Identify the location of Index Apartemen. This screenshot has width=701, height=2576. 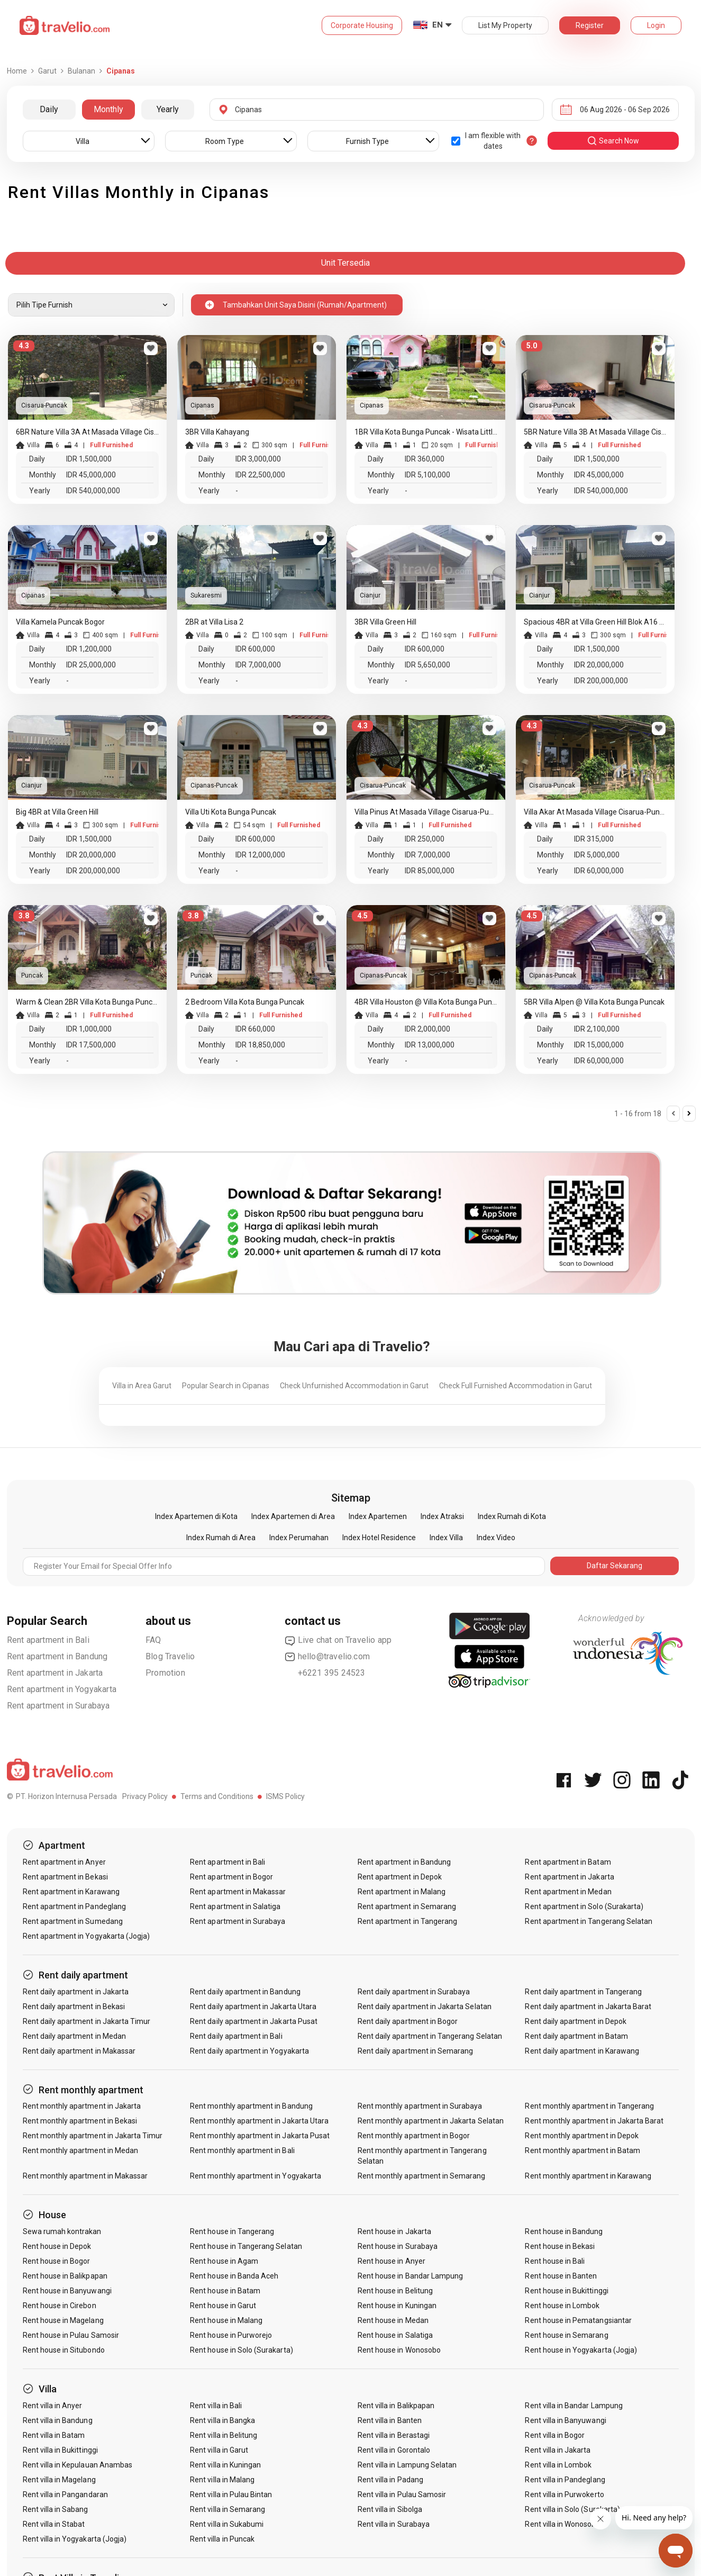
(378, 1516).